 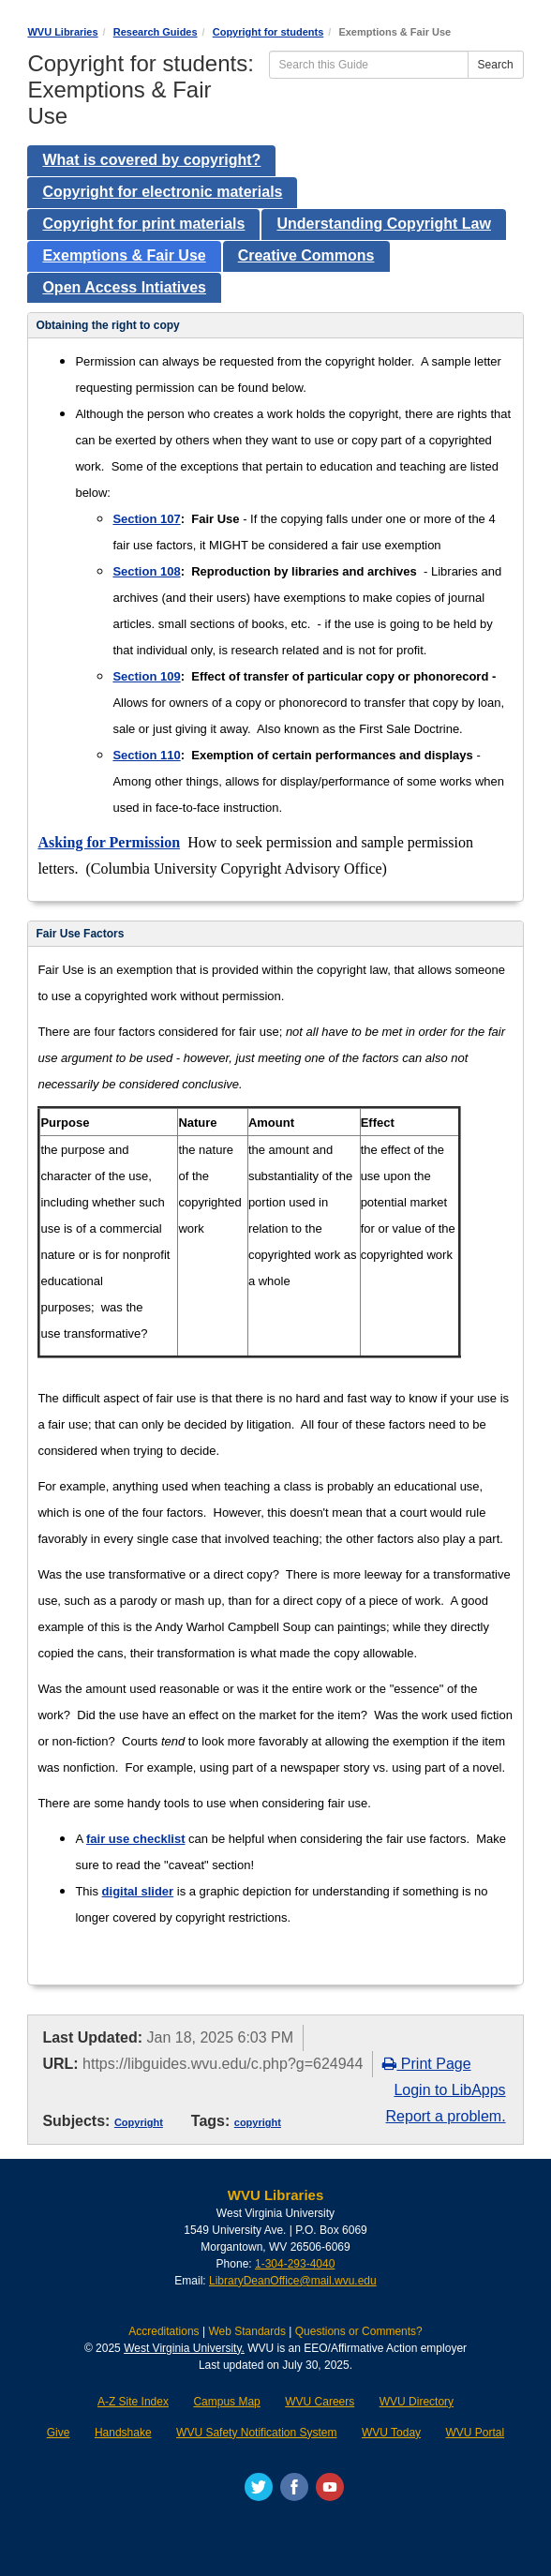 I want to click on WVU Portal, so click(x=475, y=2432).